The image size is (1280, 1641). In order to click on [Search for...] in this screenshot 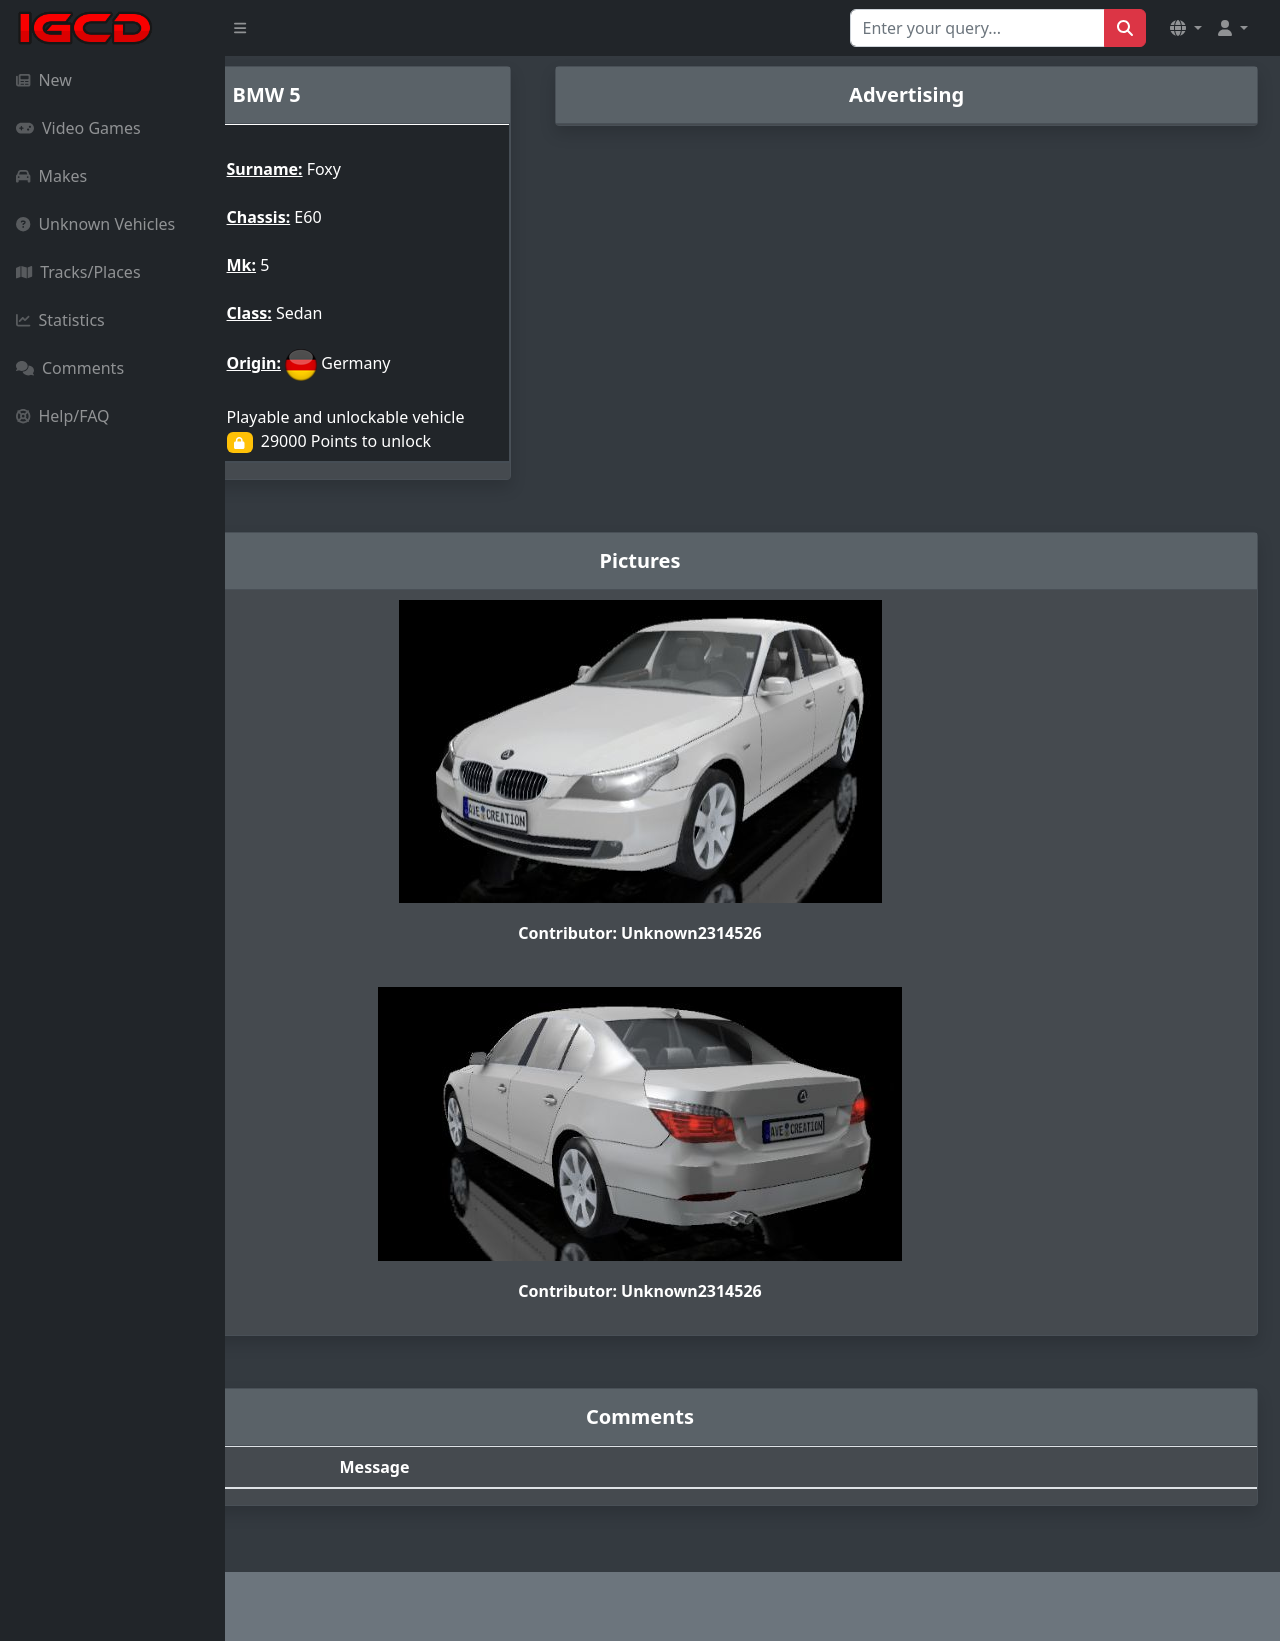, I will do `click(977, 28)`.